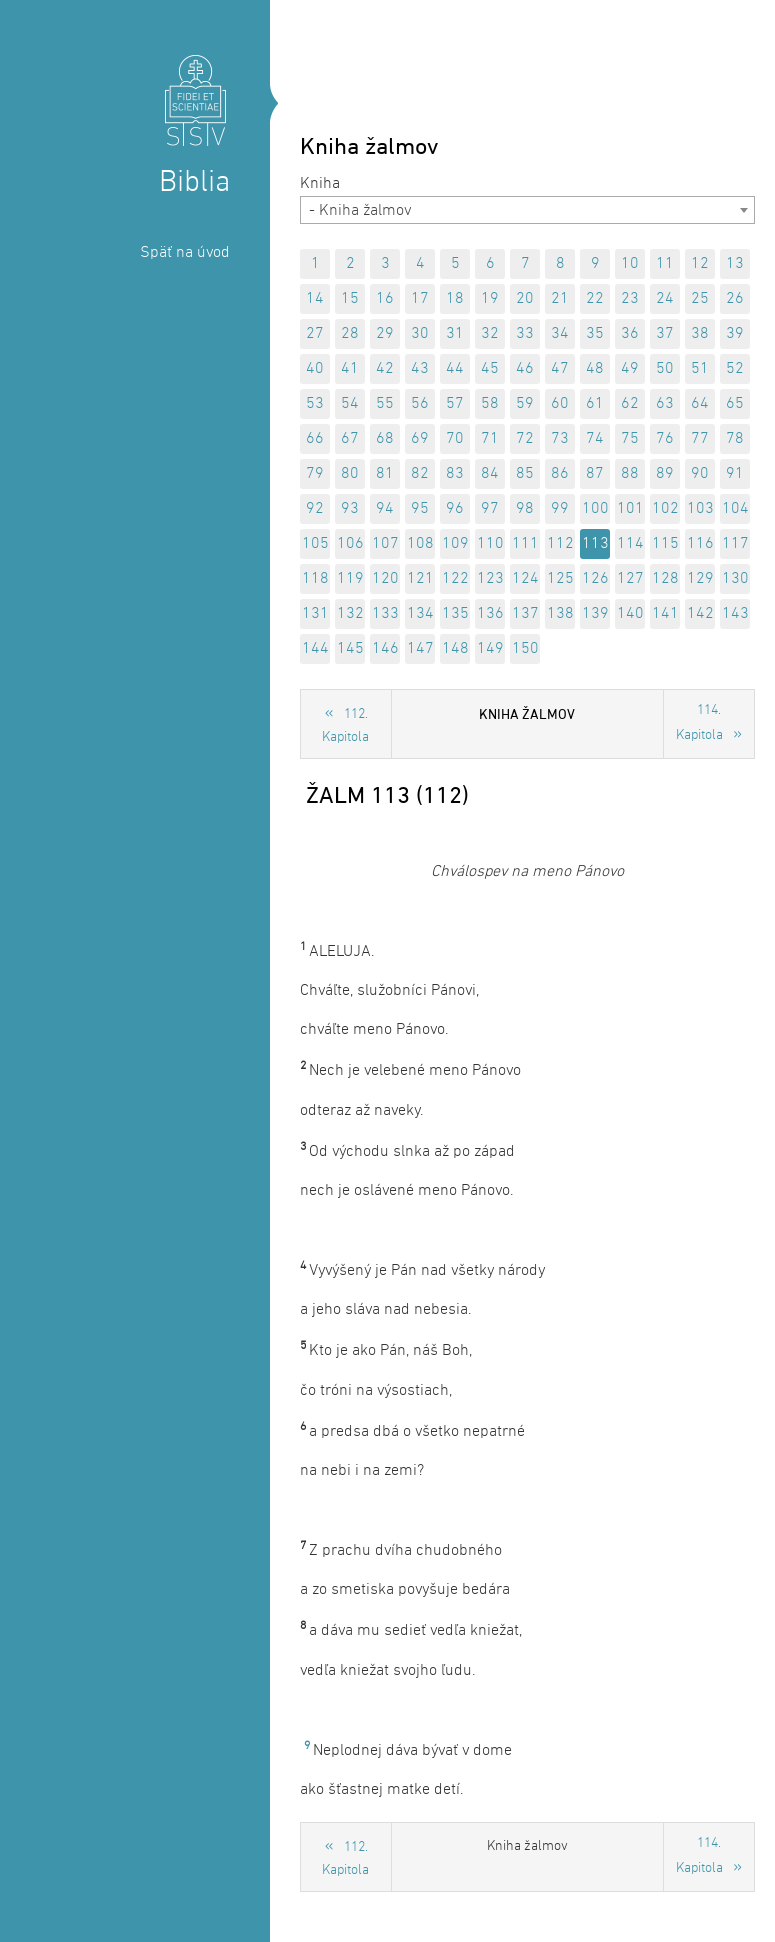 The image size is (775, 1942). What do you see at coordinates (560, 404) in the screenshot?
I see `60` at bounding box center [560, 404].